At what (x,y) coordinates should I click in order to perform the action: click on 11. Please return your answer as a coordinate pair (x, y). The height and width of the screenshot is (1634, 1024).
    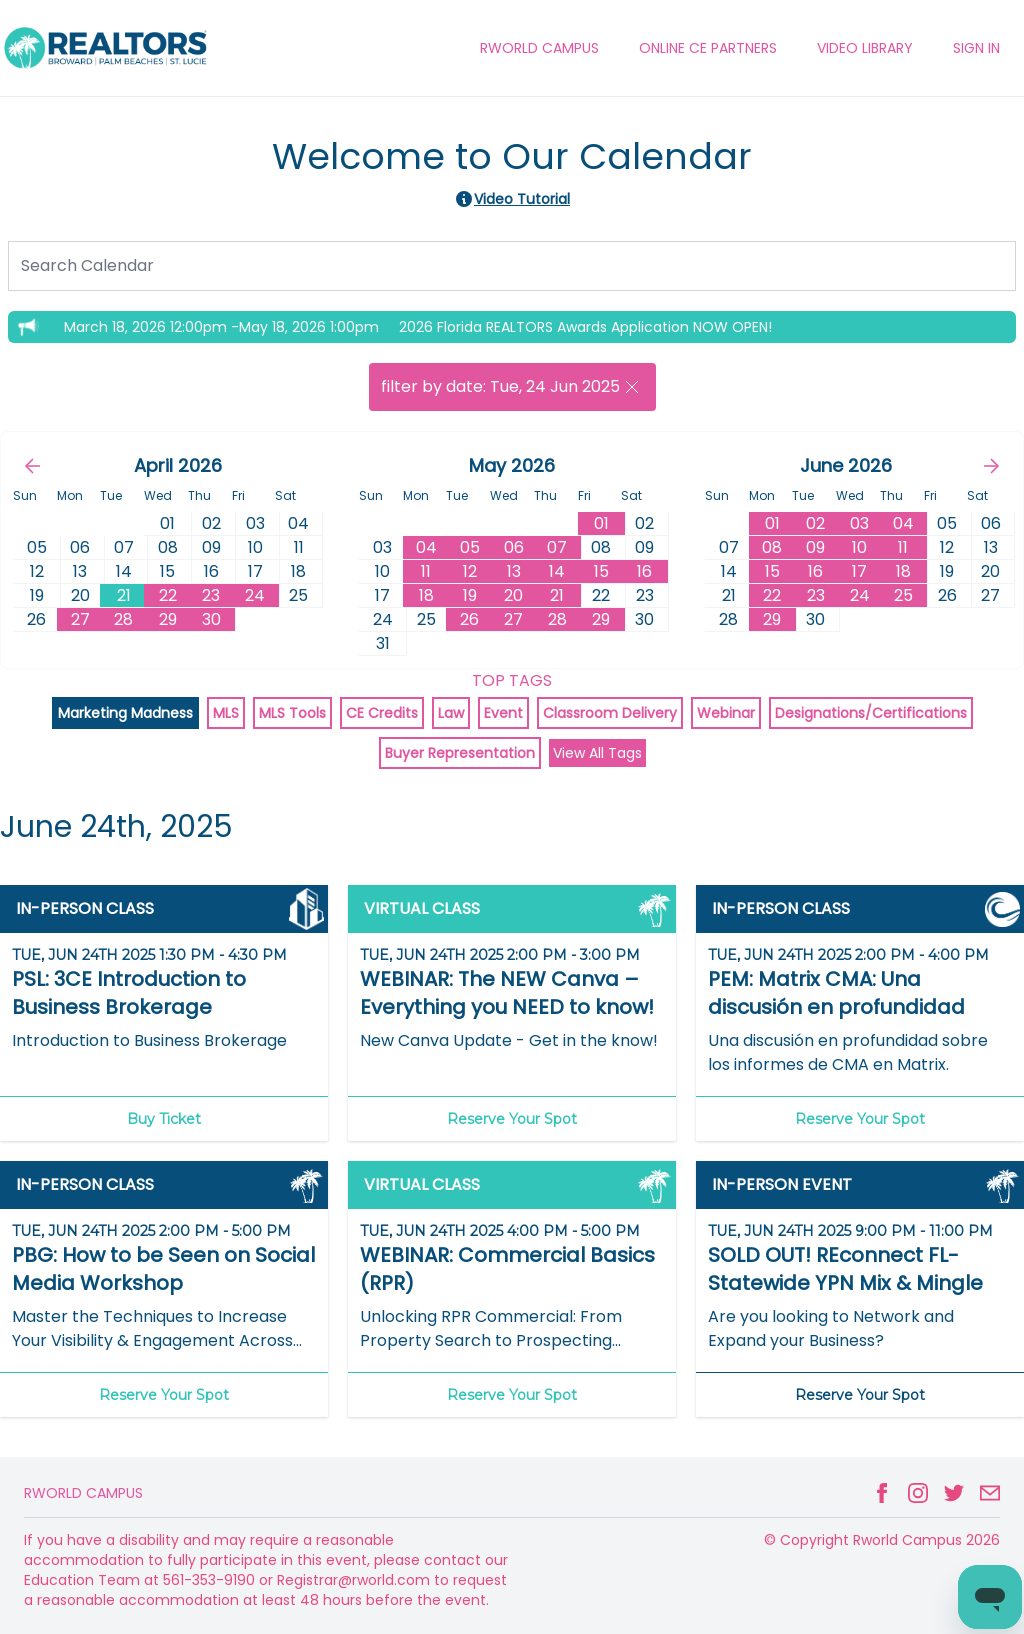
    Looking at the image, I should click on (426, 571).